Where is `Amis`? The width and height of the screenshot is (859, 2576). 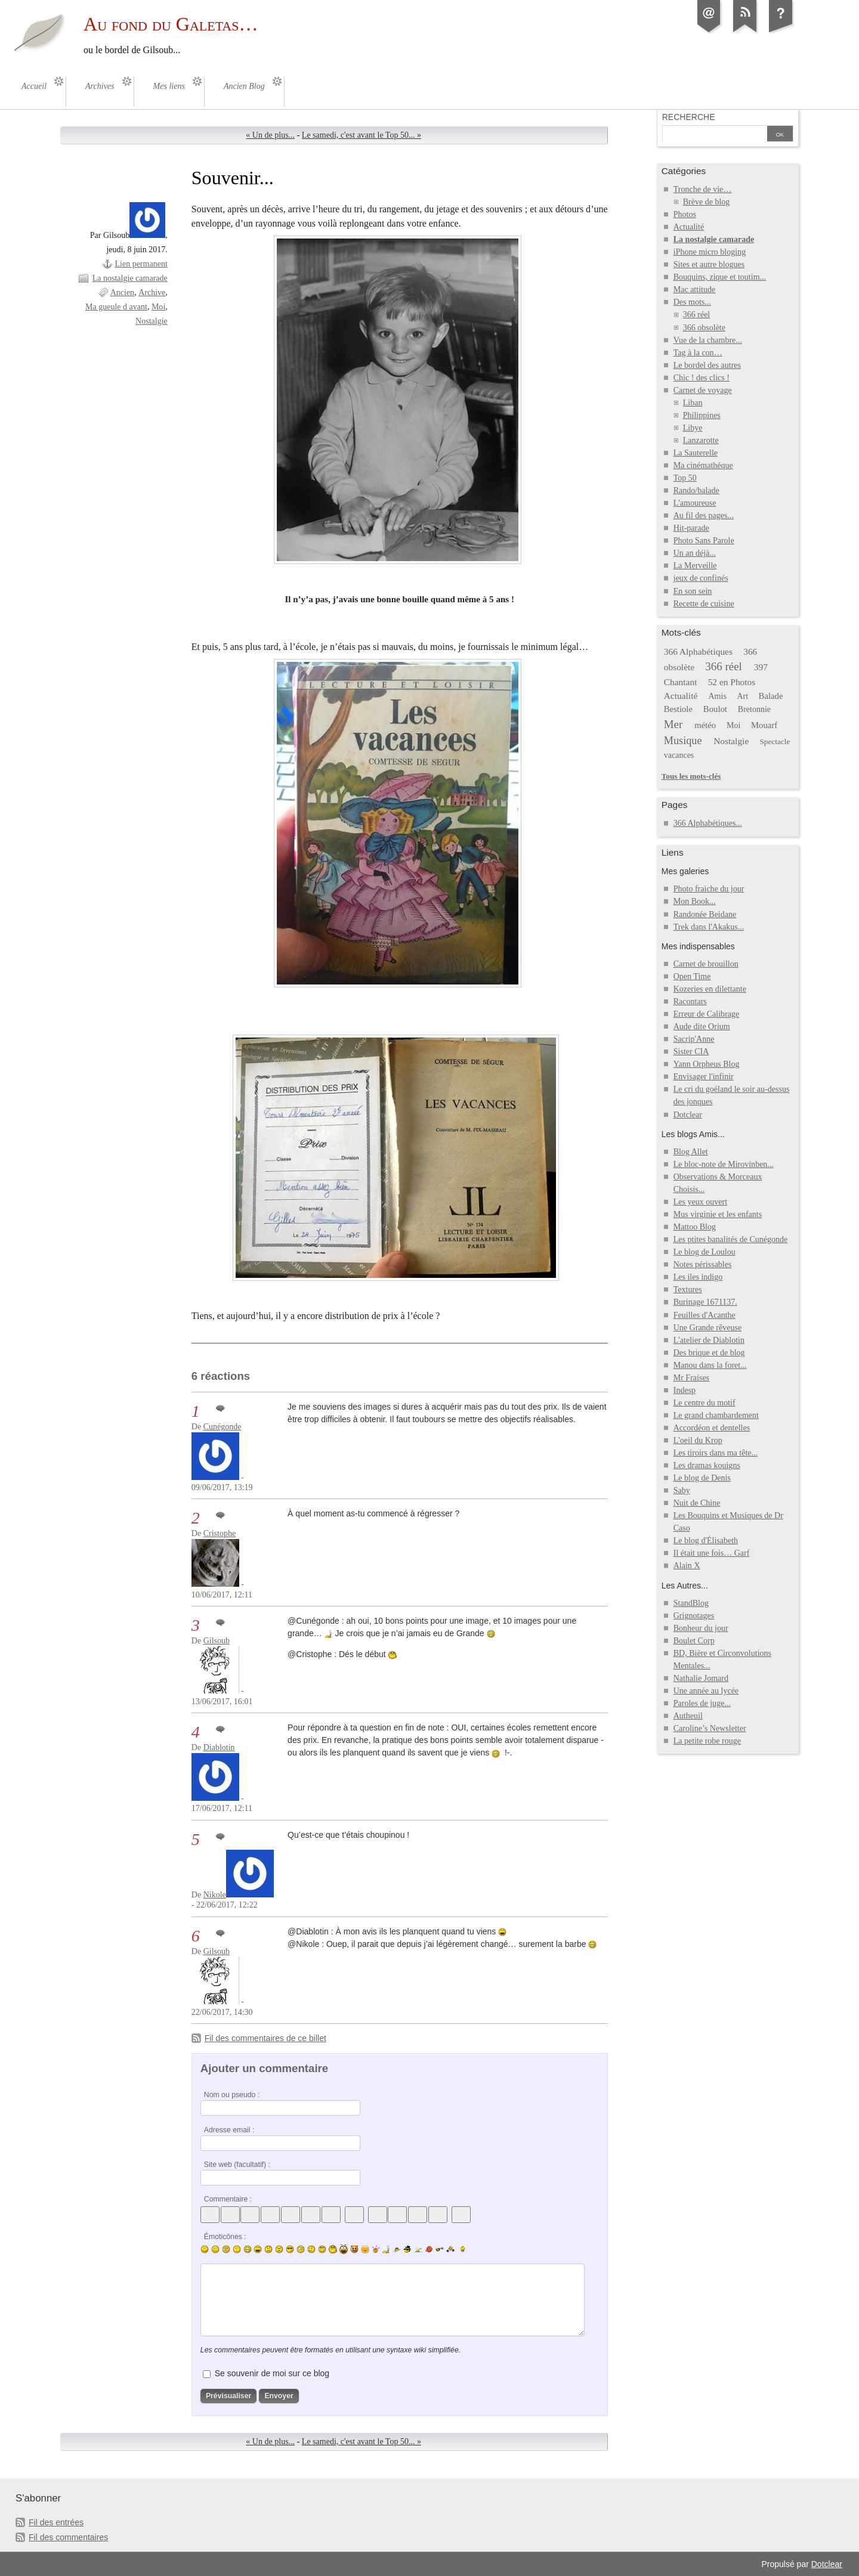 Amis is located at coordinates (717, 696).